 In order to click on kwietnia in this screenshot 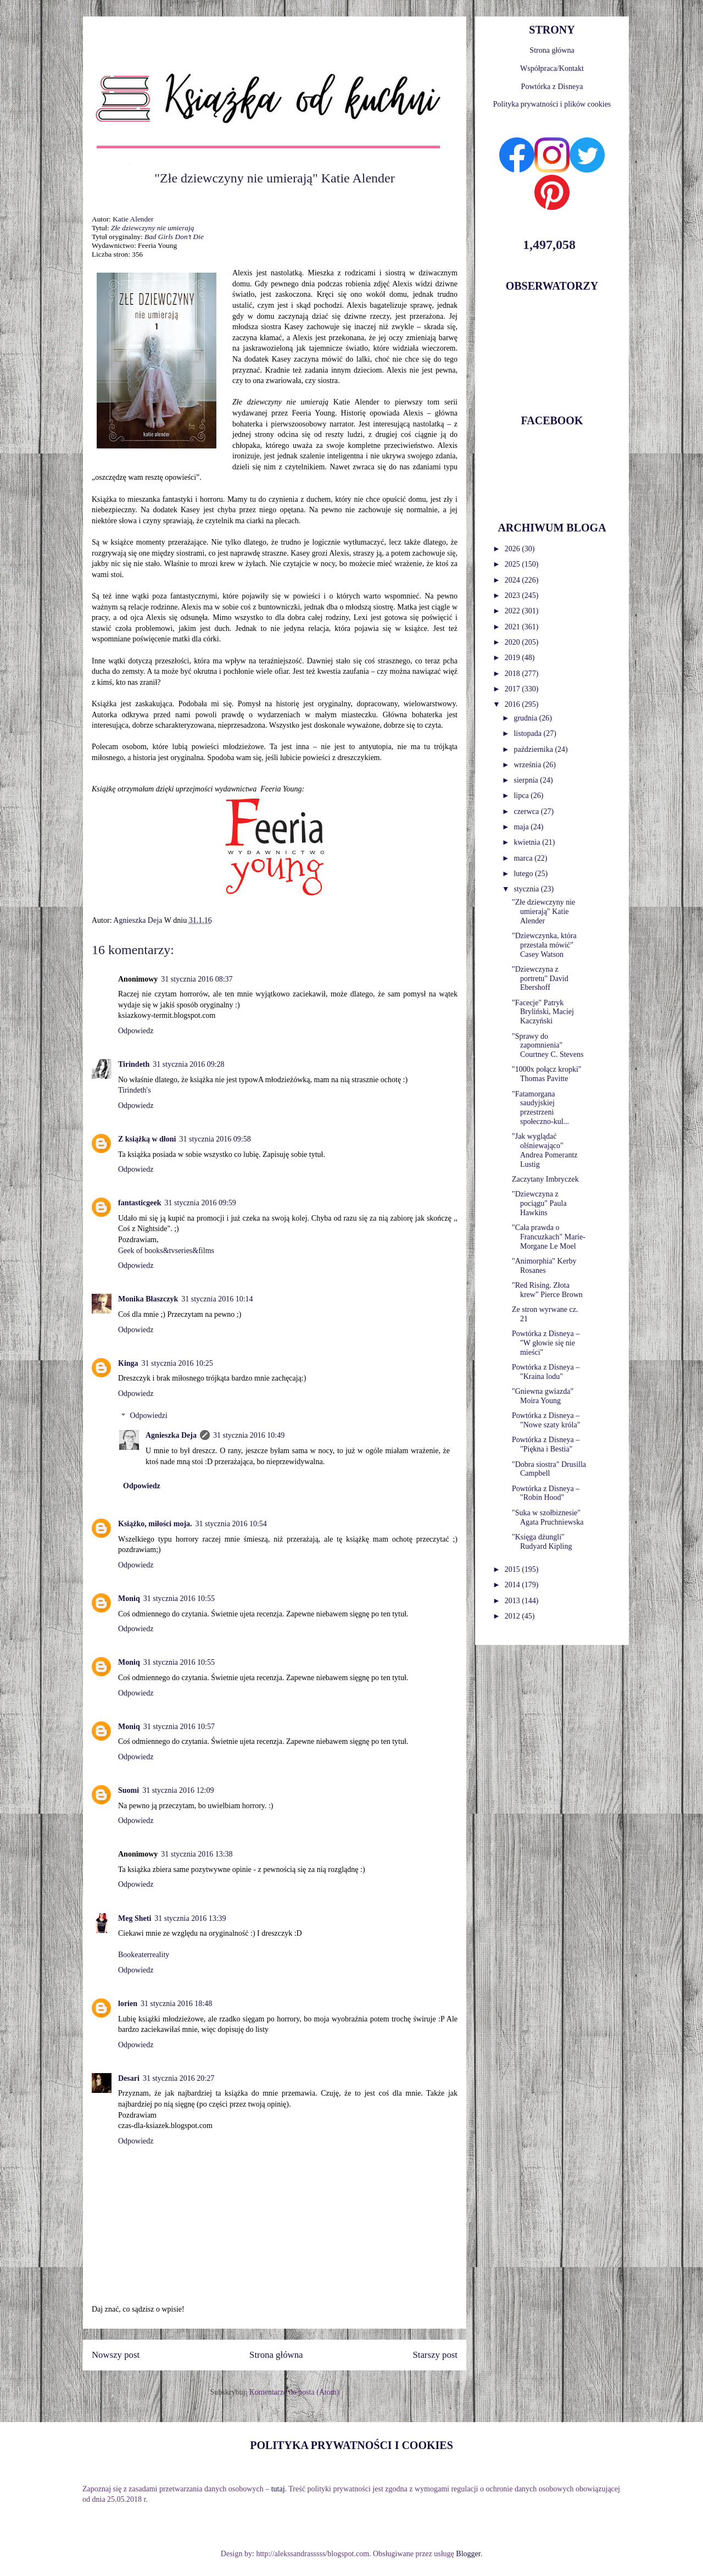, I will do `click(528, 842)`.